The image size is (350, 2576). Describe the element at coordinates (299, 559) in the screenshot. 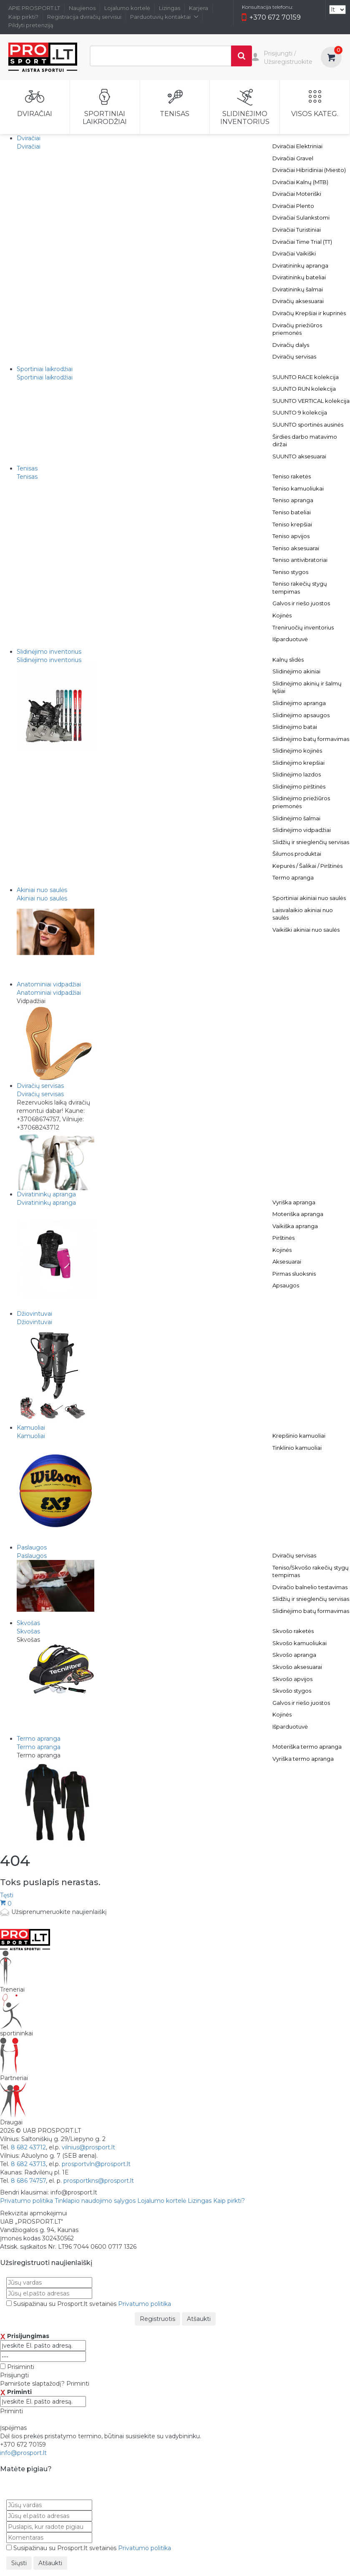

I see `Teniso antivibratoriai` at that location.